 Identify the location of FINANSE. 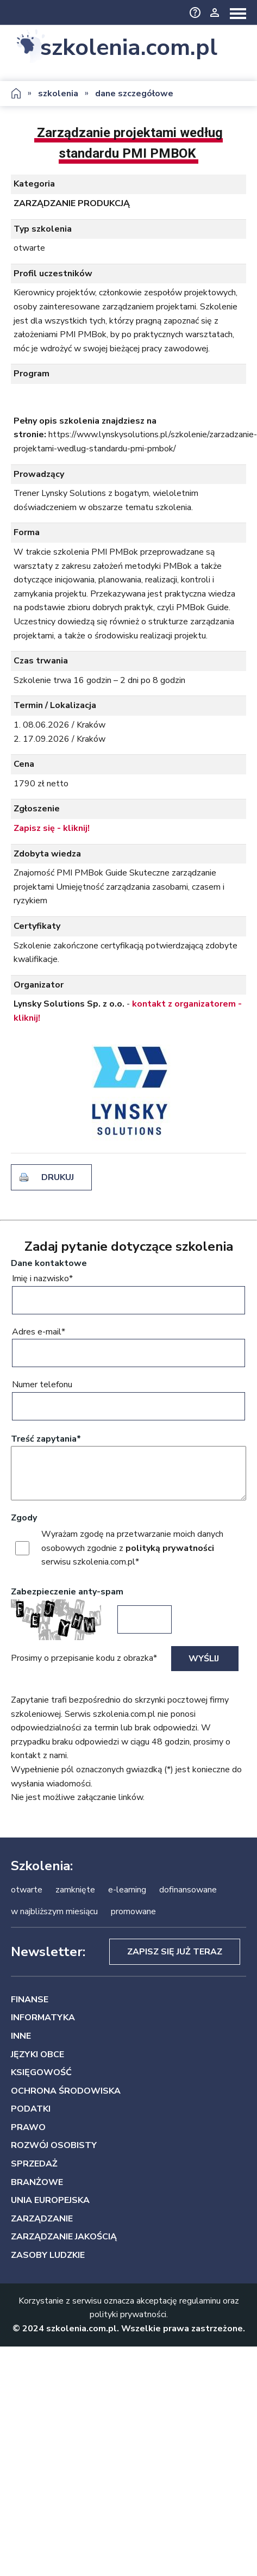
(29, 2000).